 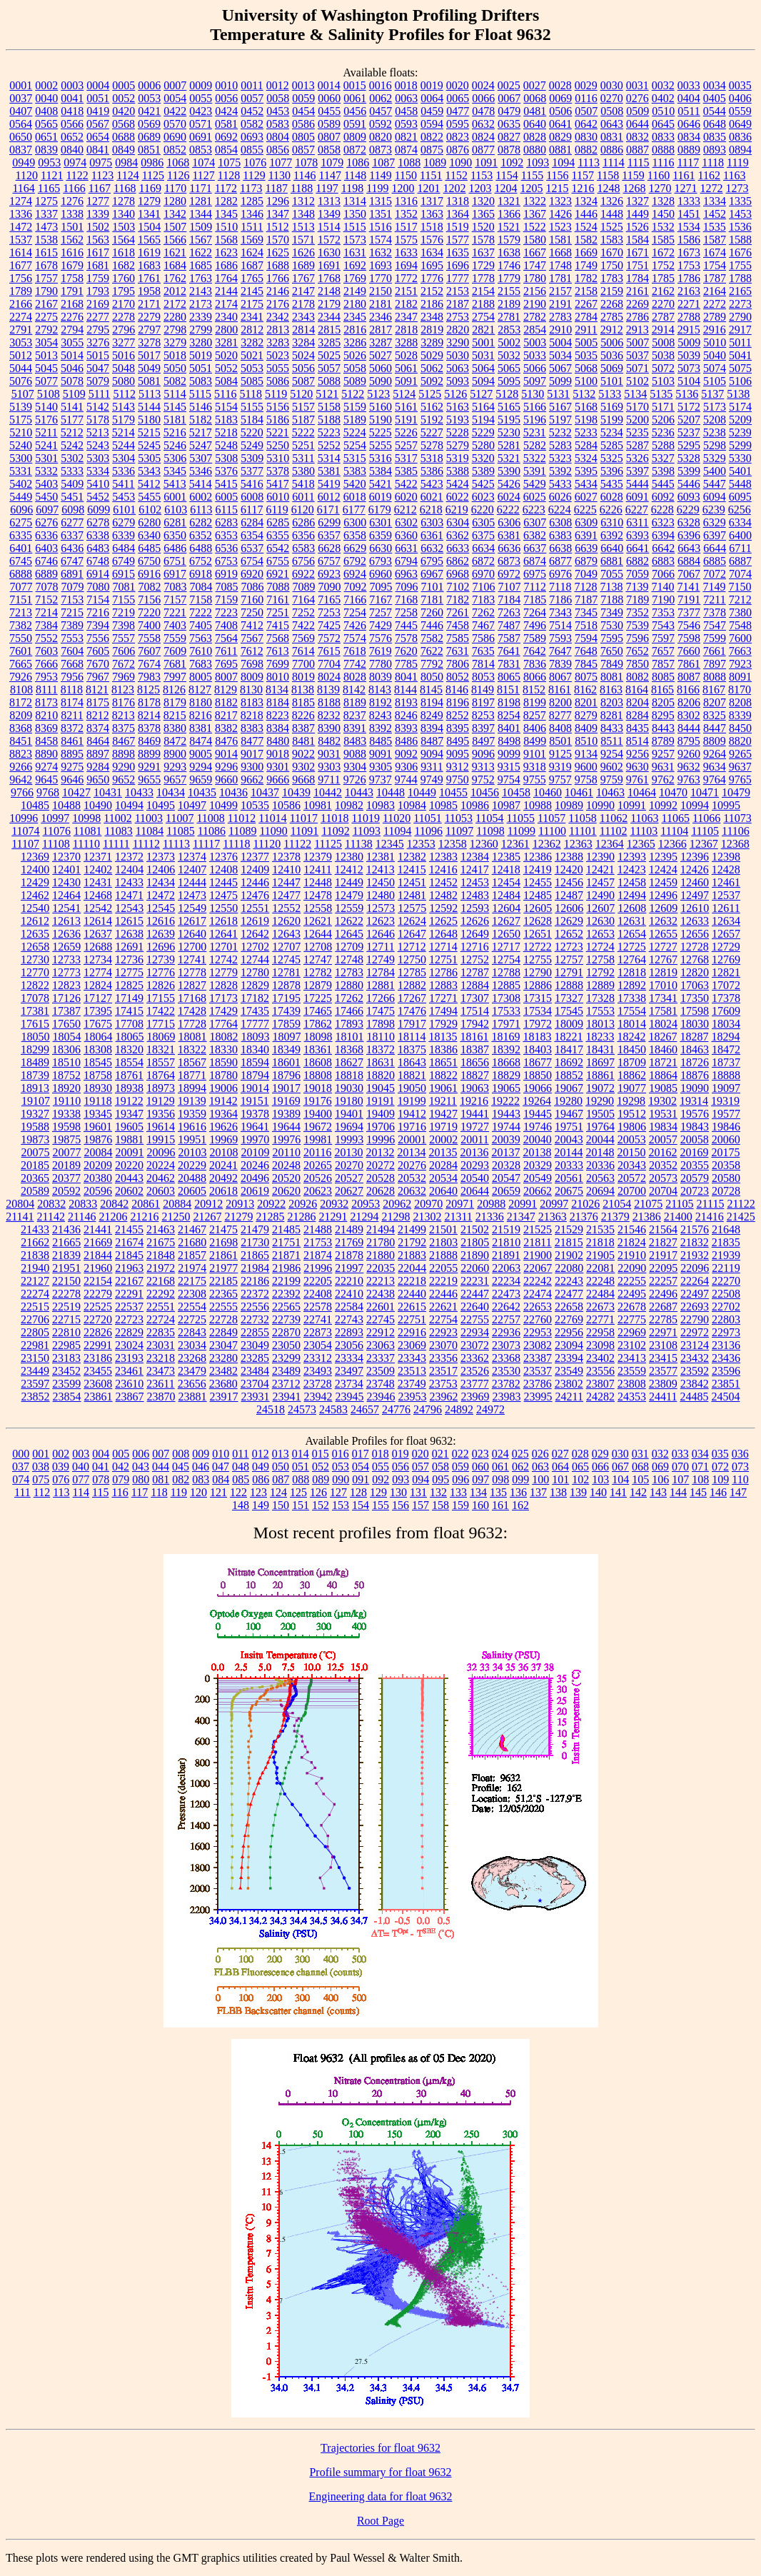 What do you see at coordinates (586, 754) in the screenshot?
I see `9134` at bounding box center [586, 754].